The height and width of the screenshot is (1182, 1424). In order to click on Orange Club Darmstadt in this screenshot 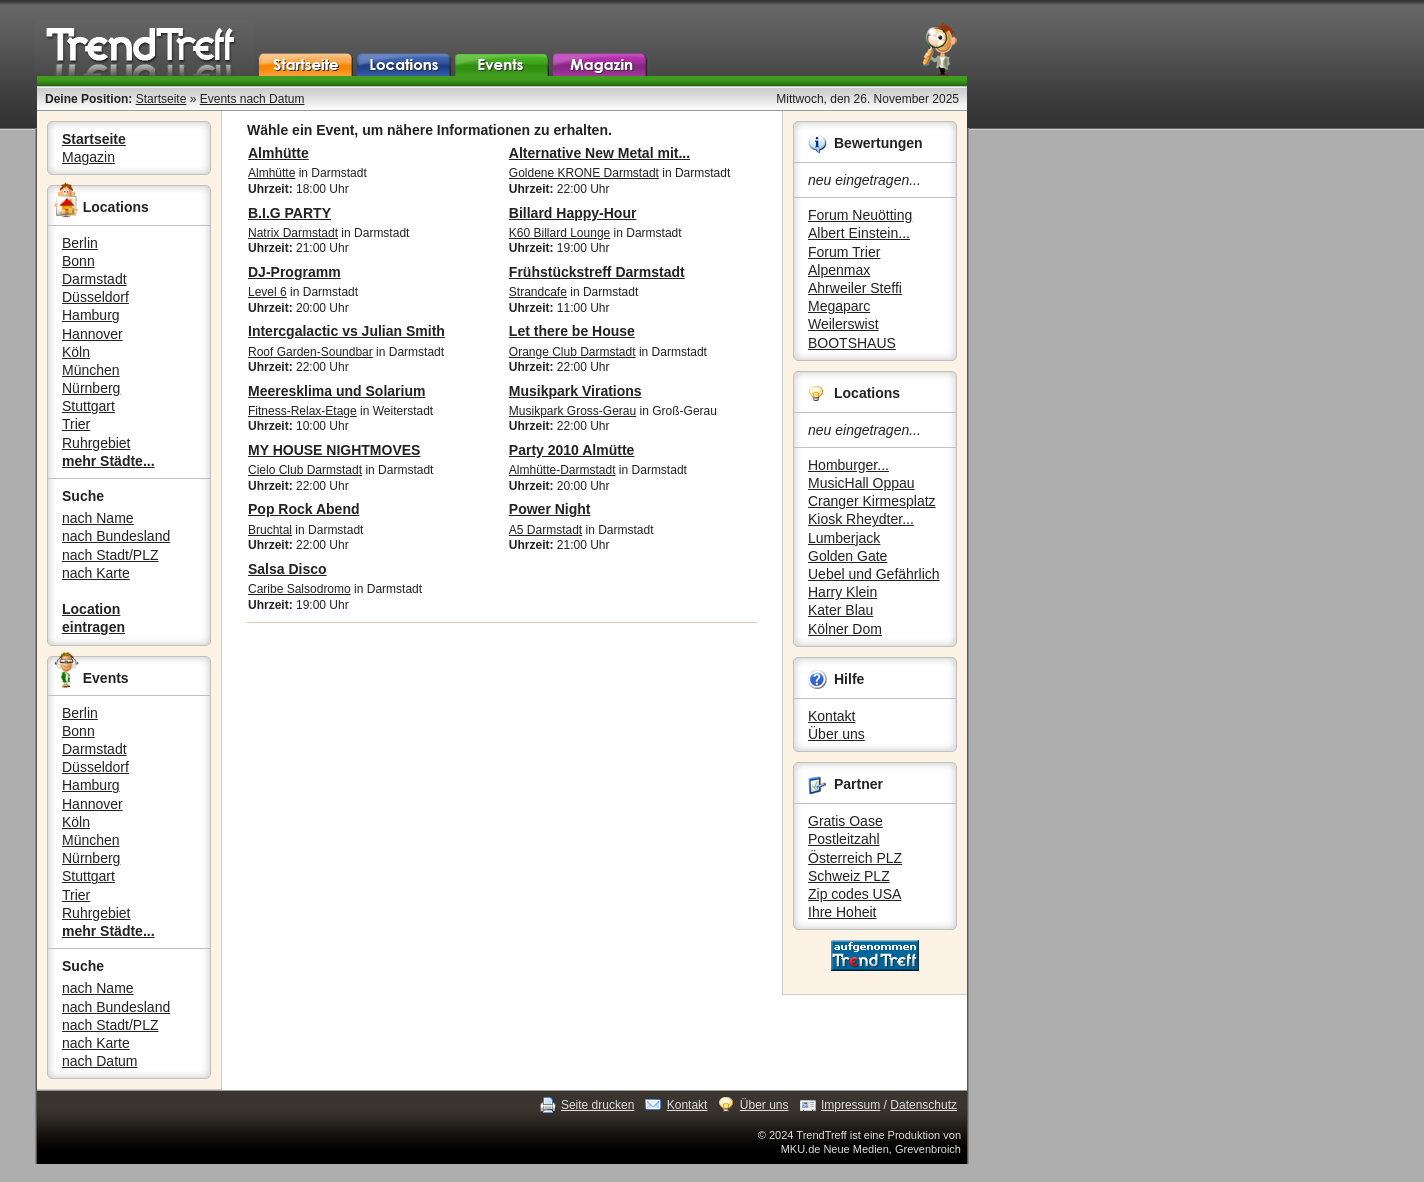, I will do `click(572, 352)`.